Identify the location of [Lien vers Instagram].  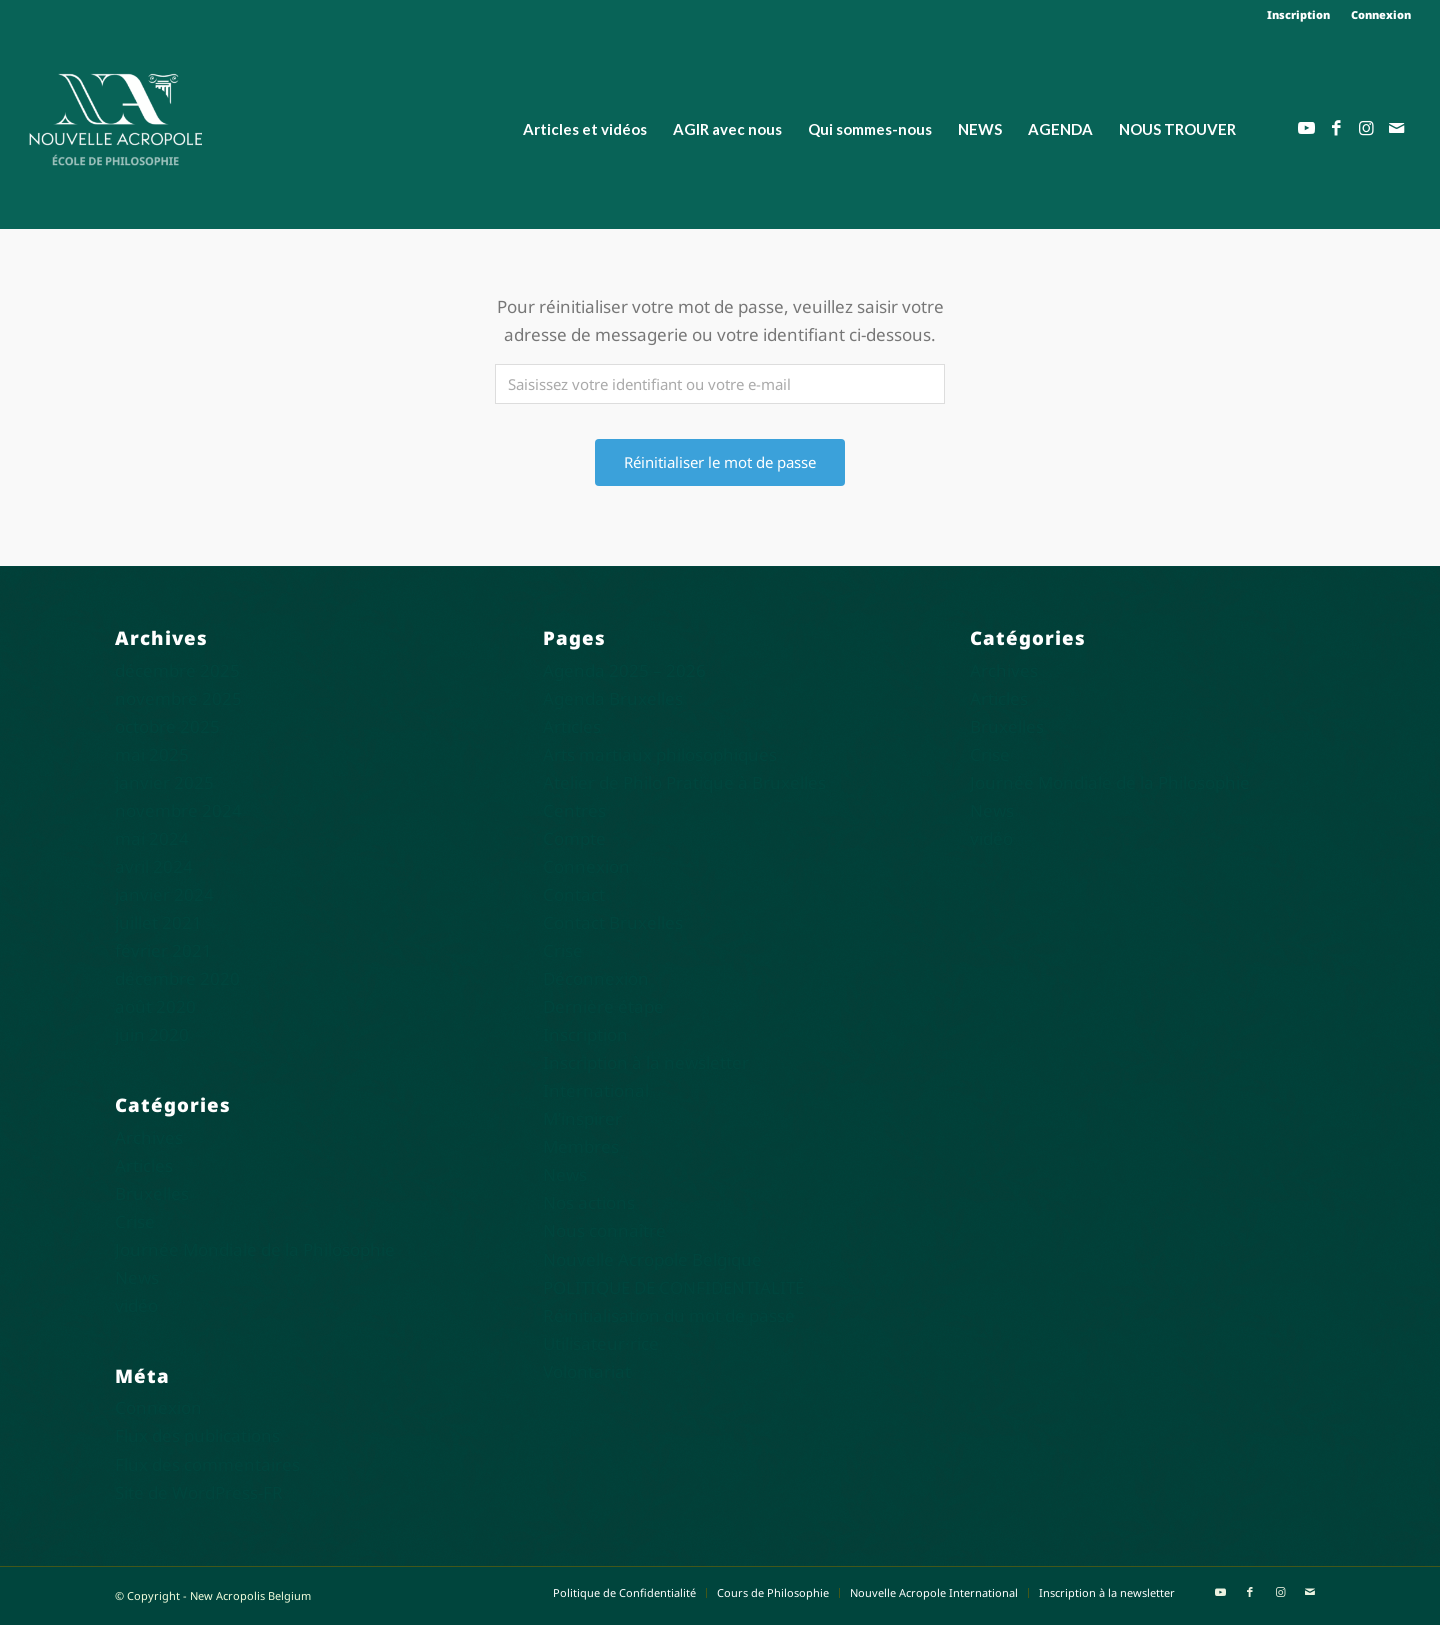
(1366, 128).